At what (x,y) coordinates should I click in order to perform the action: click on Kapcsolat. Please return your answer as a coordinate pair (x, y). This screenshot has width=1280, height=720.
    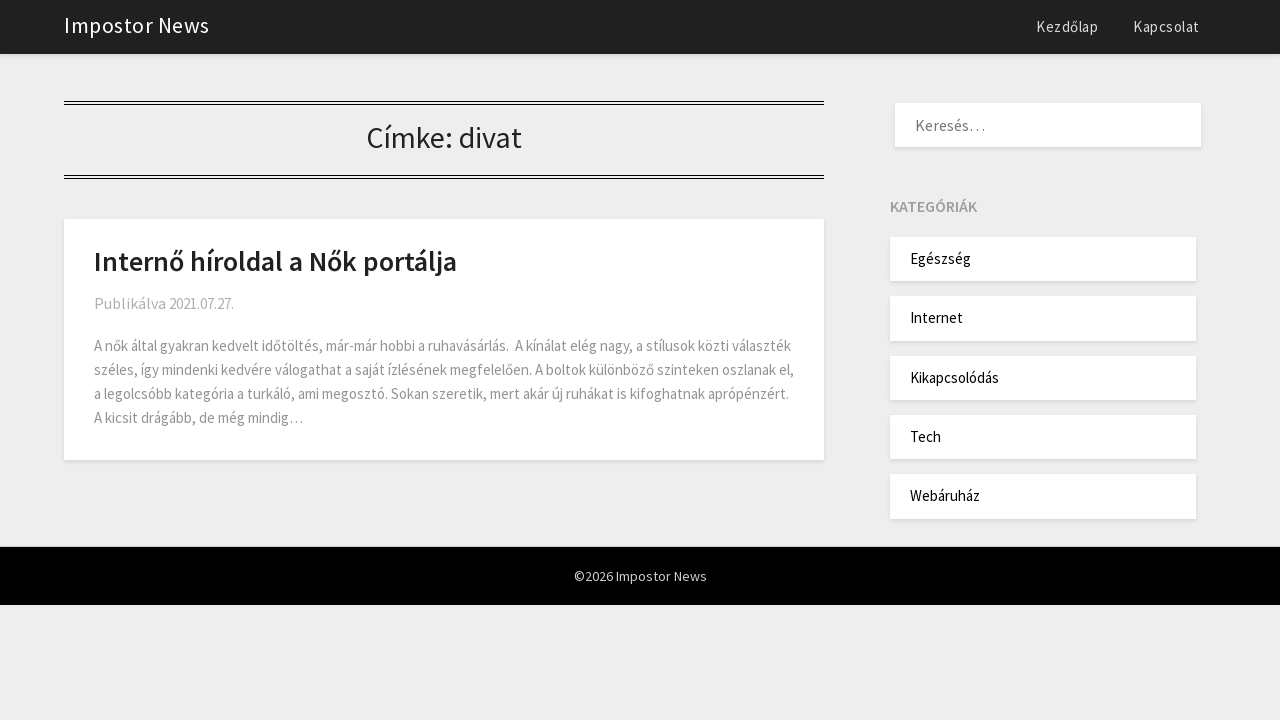
    Looking at the image, I should click on (1166, 26).